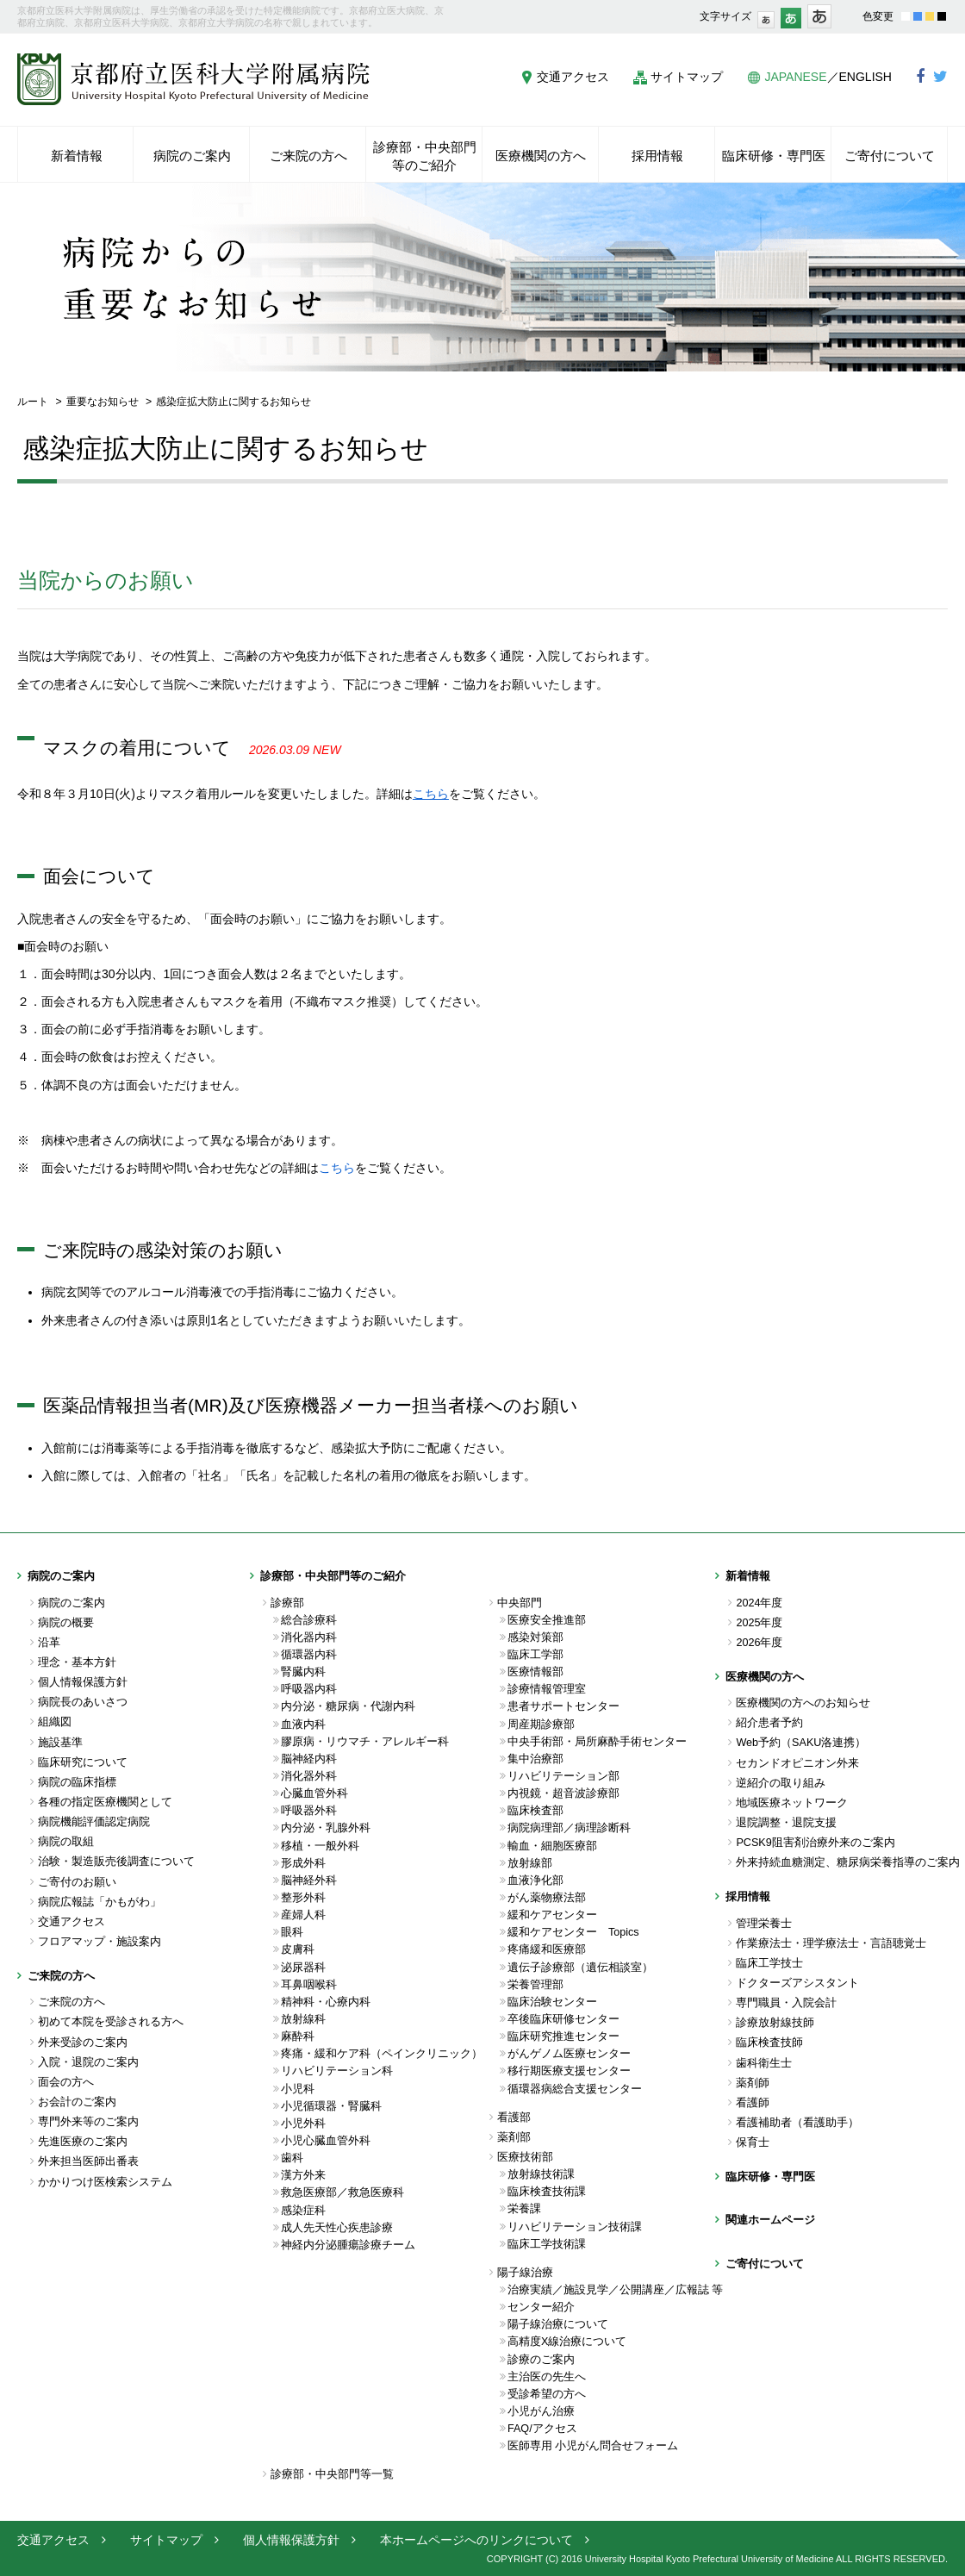 The width and height of the screenshot is (965, 2576). What do you see at coordinates (102, 402) in the screenshot?
I see `重要なお知らせ` at bounding box center [102, 402].